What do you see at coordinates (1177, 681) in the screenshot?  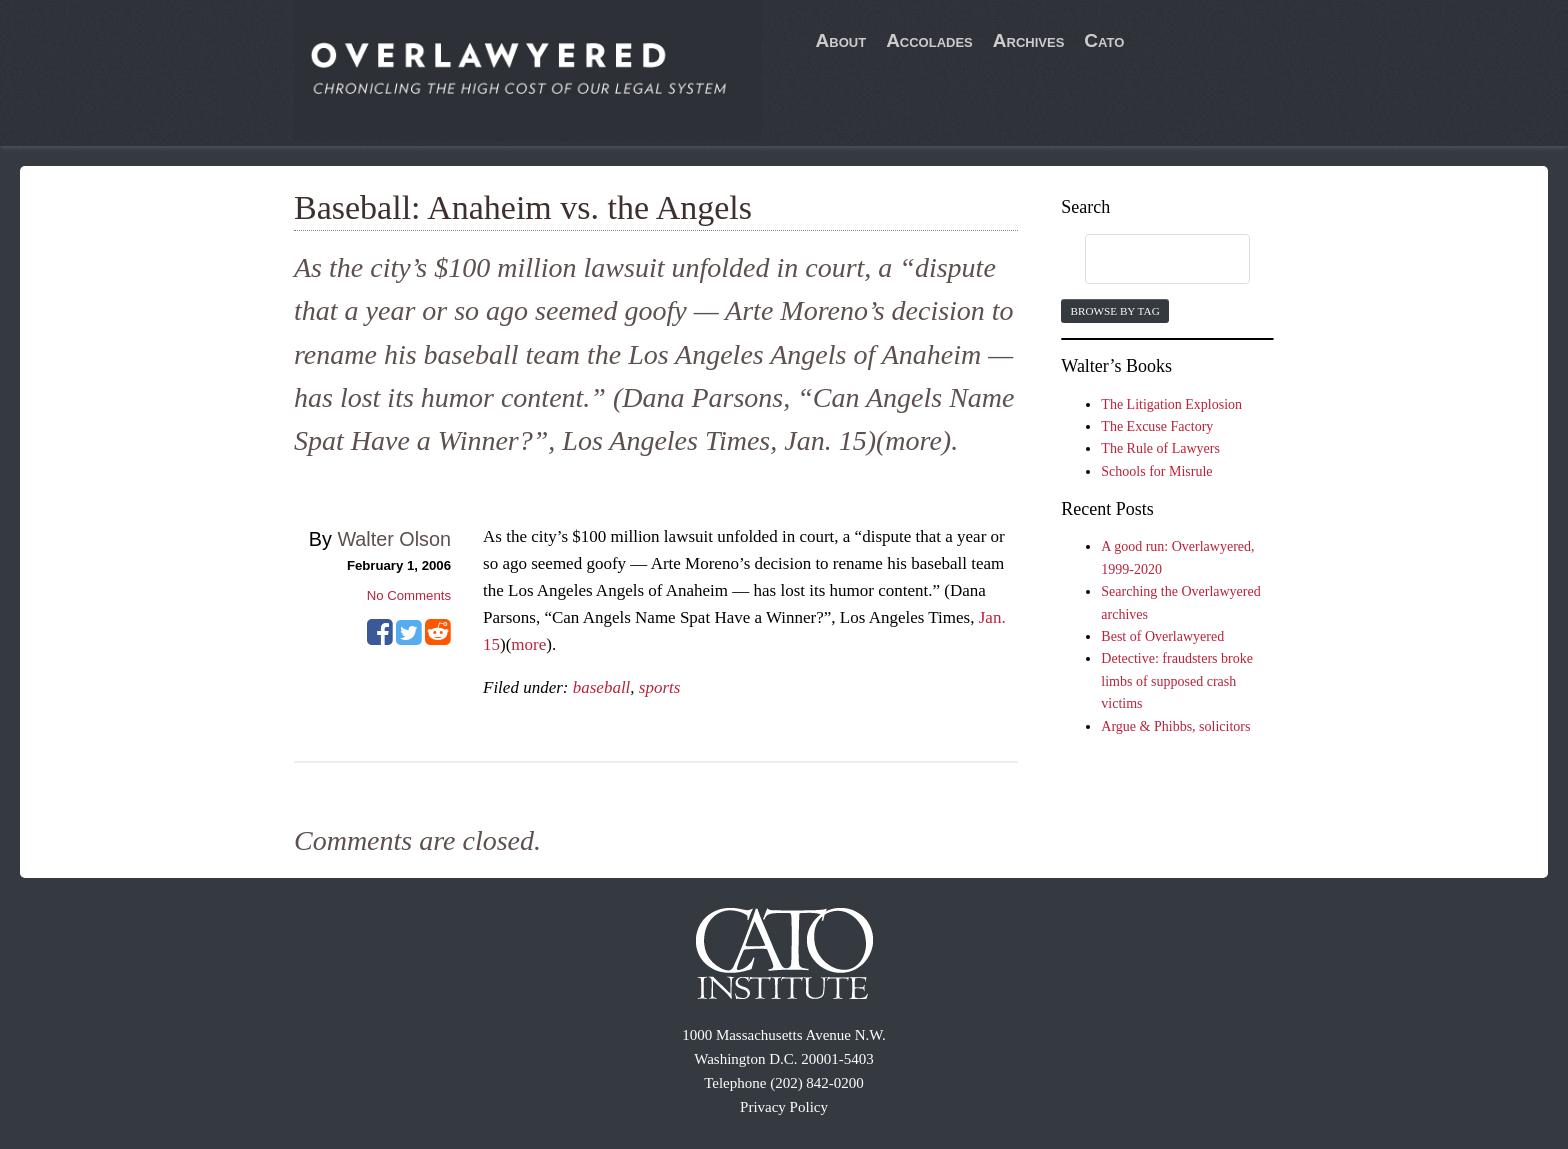 I see `Detective: fraudsters broke limbs of supposed crash victims` at bounding box center [1177, 681].